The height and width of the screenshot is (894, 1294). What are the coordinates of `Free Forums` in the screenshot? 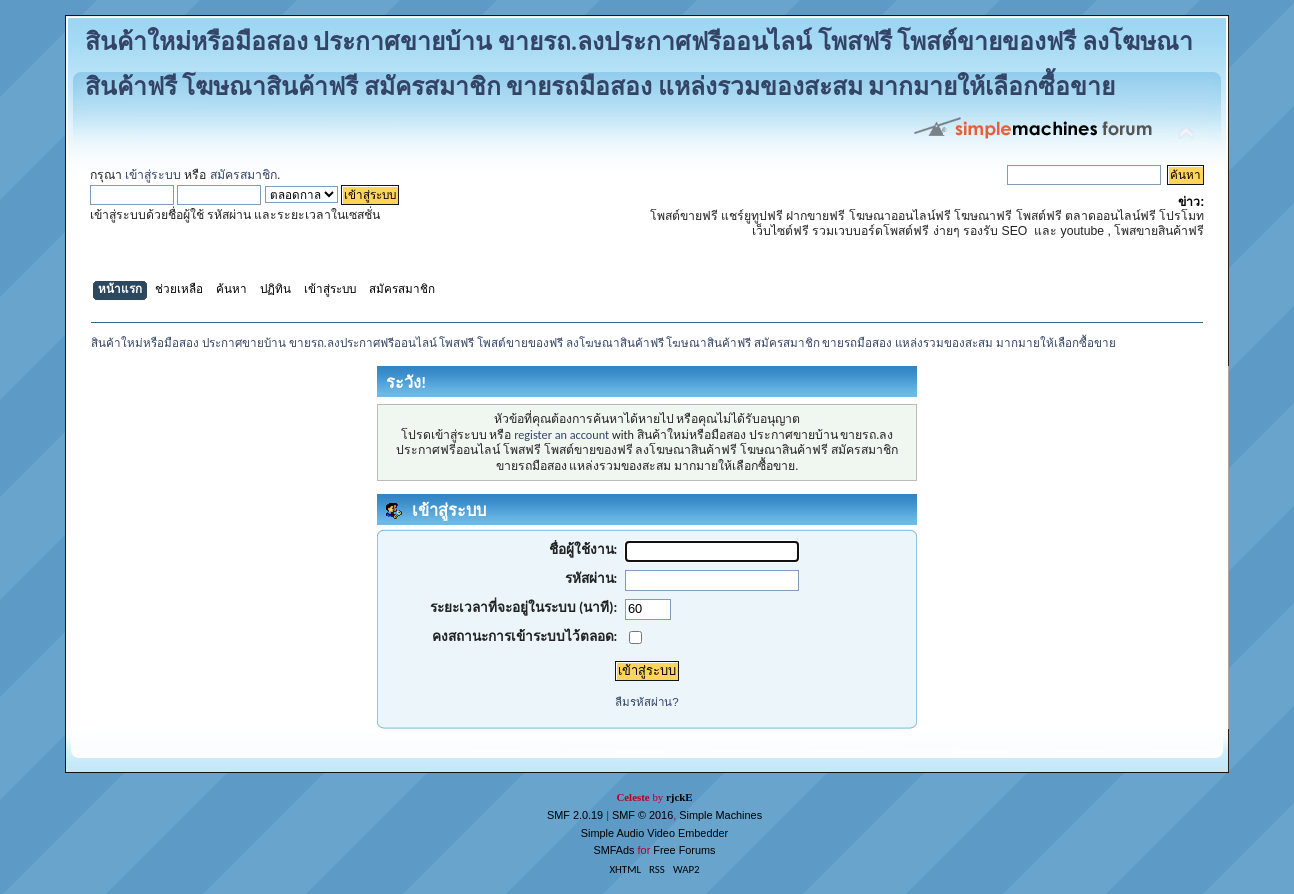 It's located at (684, 850).